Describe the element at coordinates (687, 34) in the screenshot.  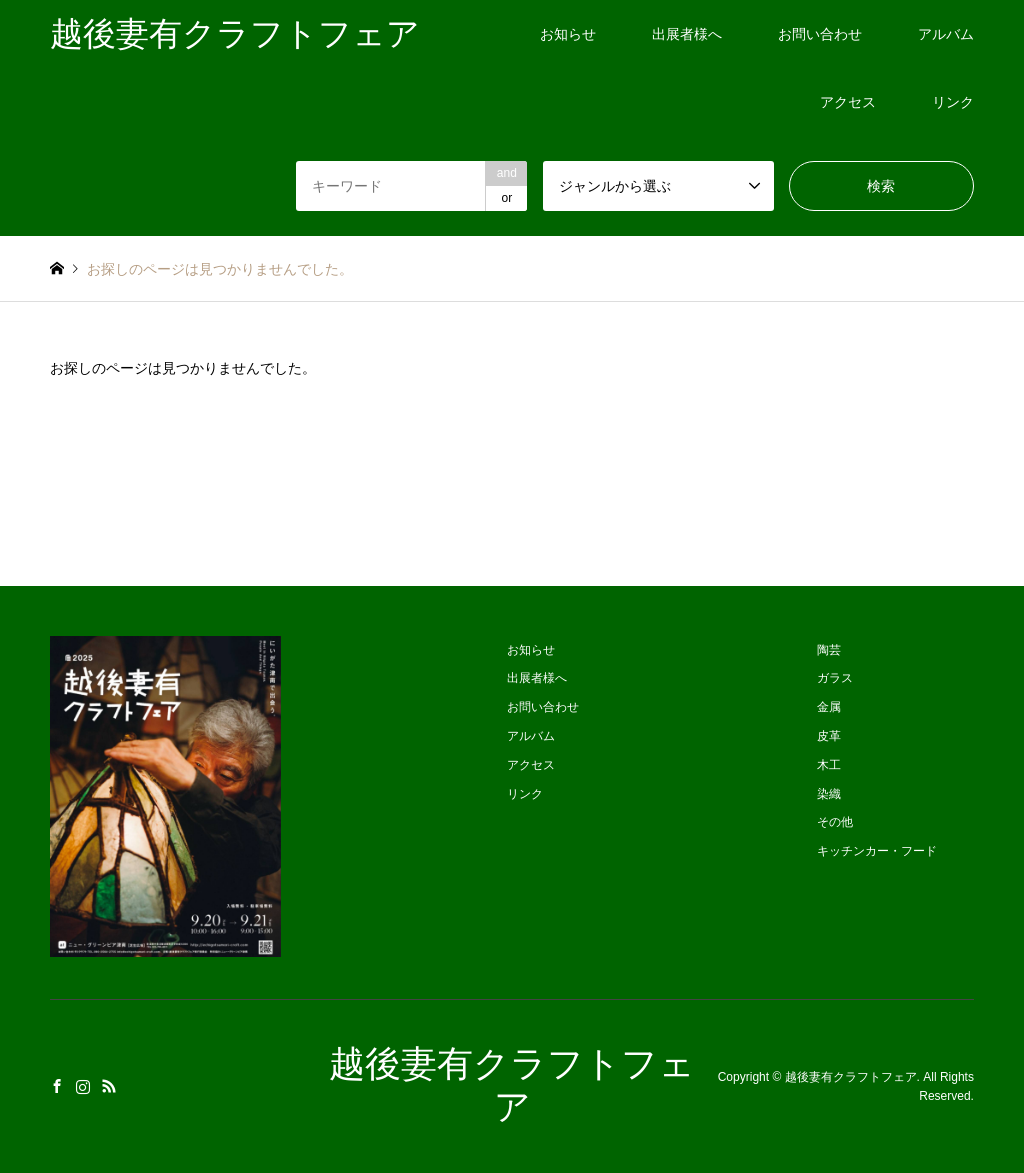
I see `出展者様へ` at that location.